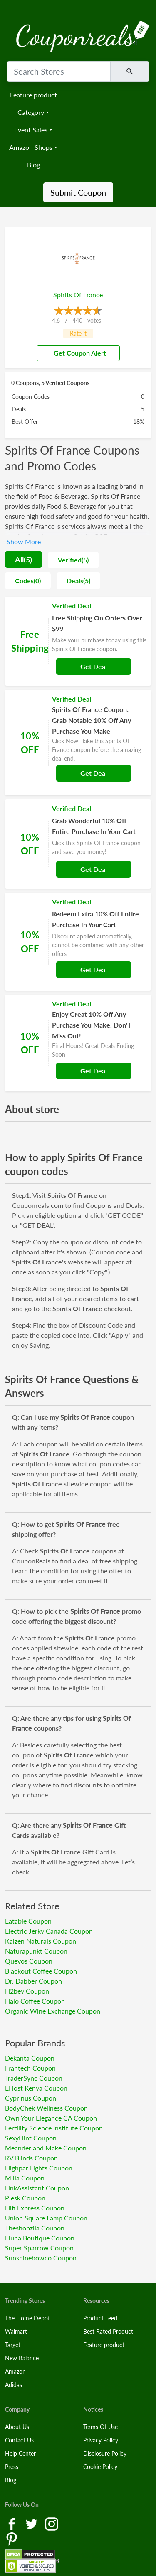  I want to click on About Us, so click(17, 2426).